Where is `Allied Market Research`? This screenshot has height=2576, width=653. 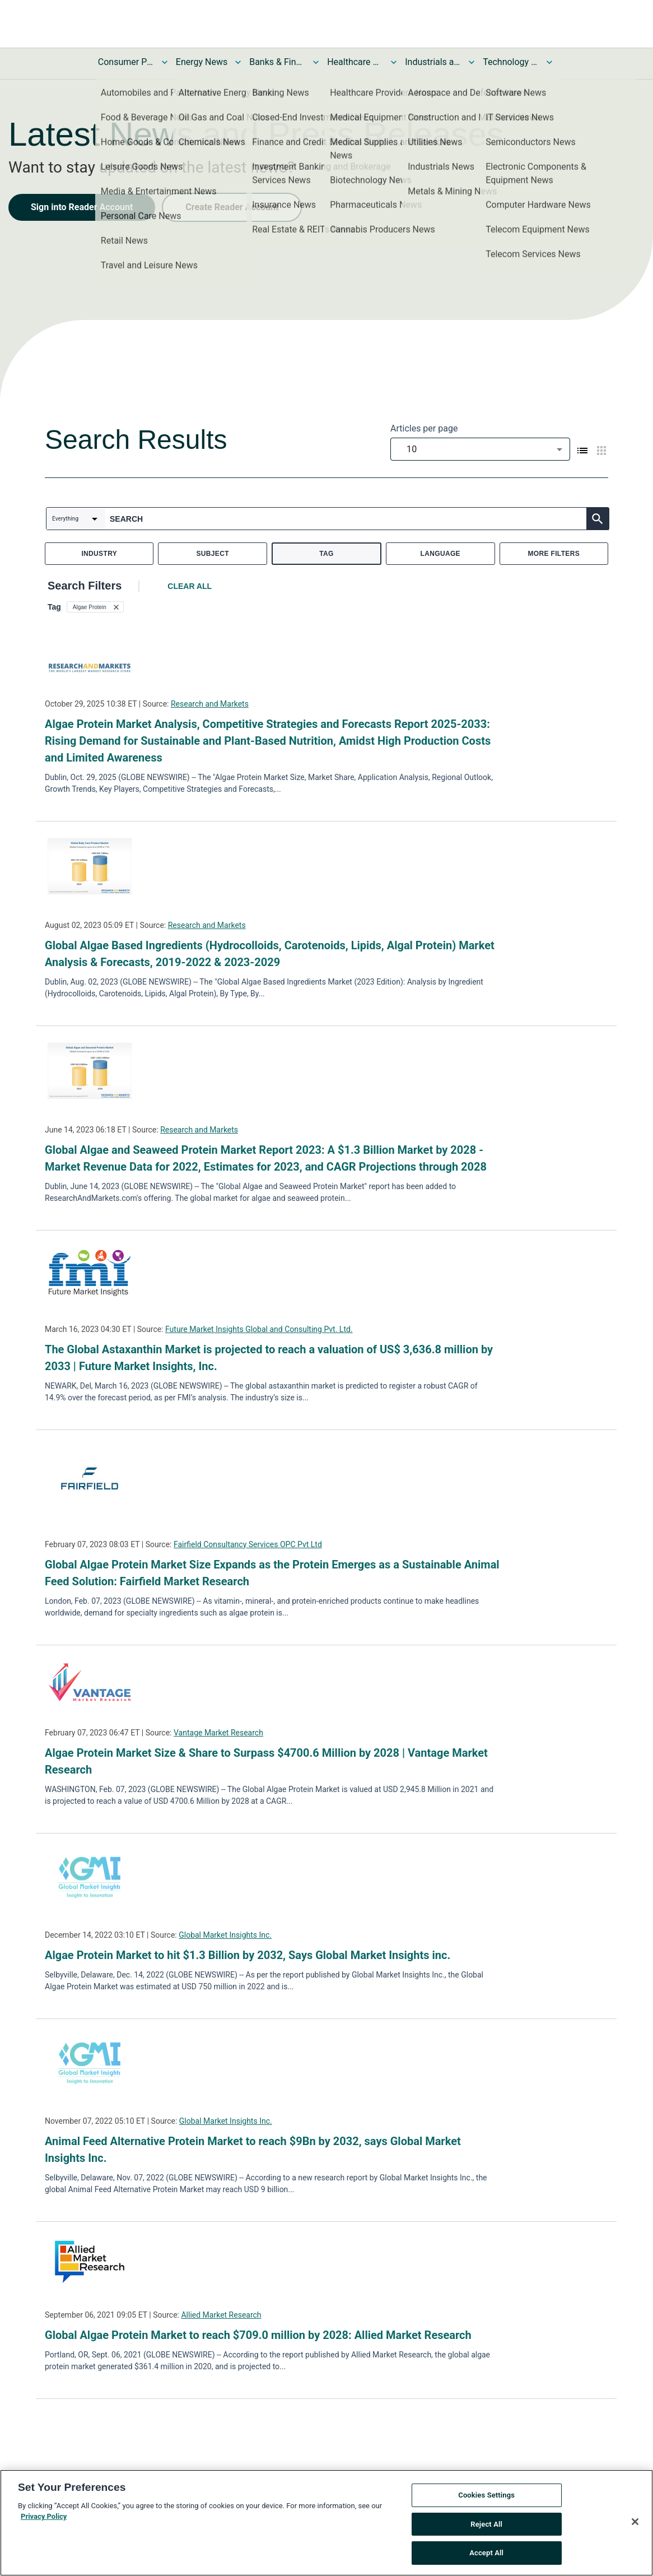
Allied Market Research is located at coordinates (221, 2314).